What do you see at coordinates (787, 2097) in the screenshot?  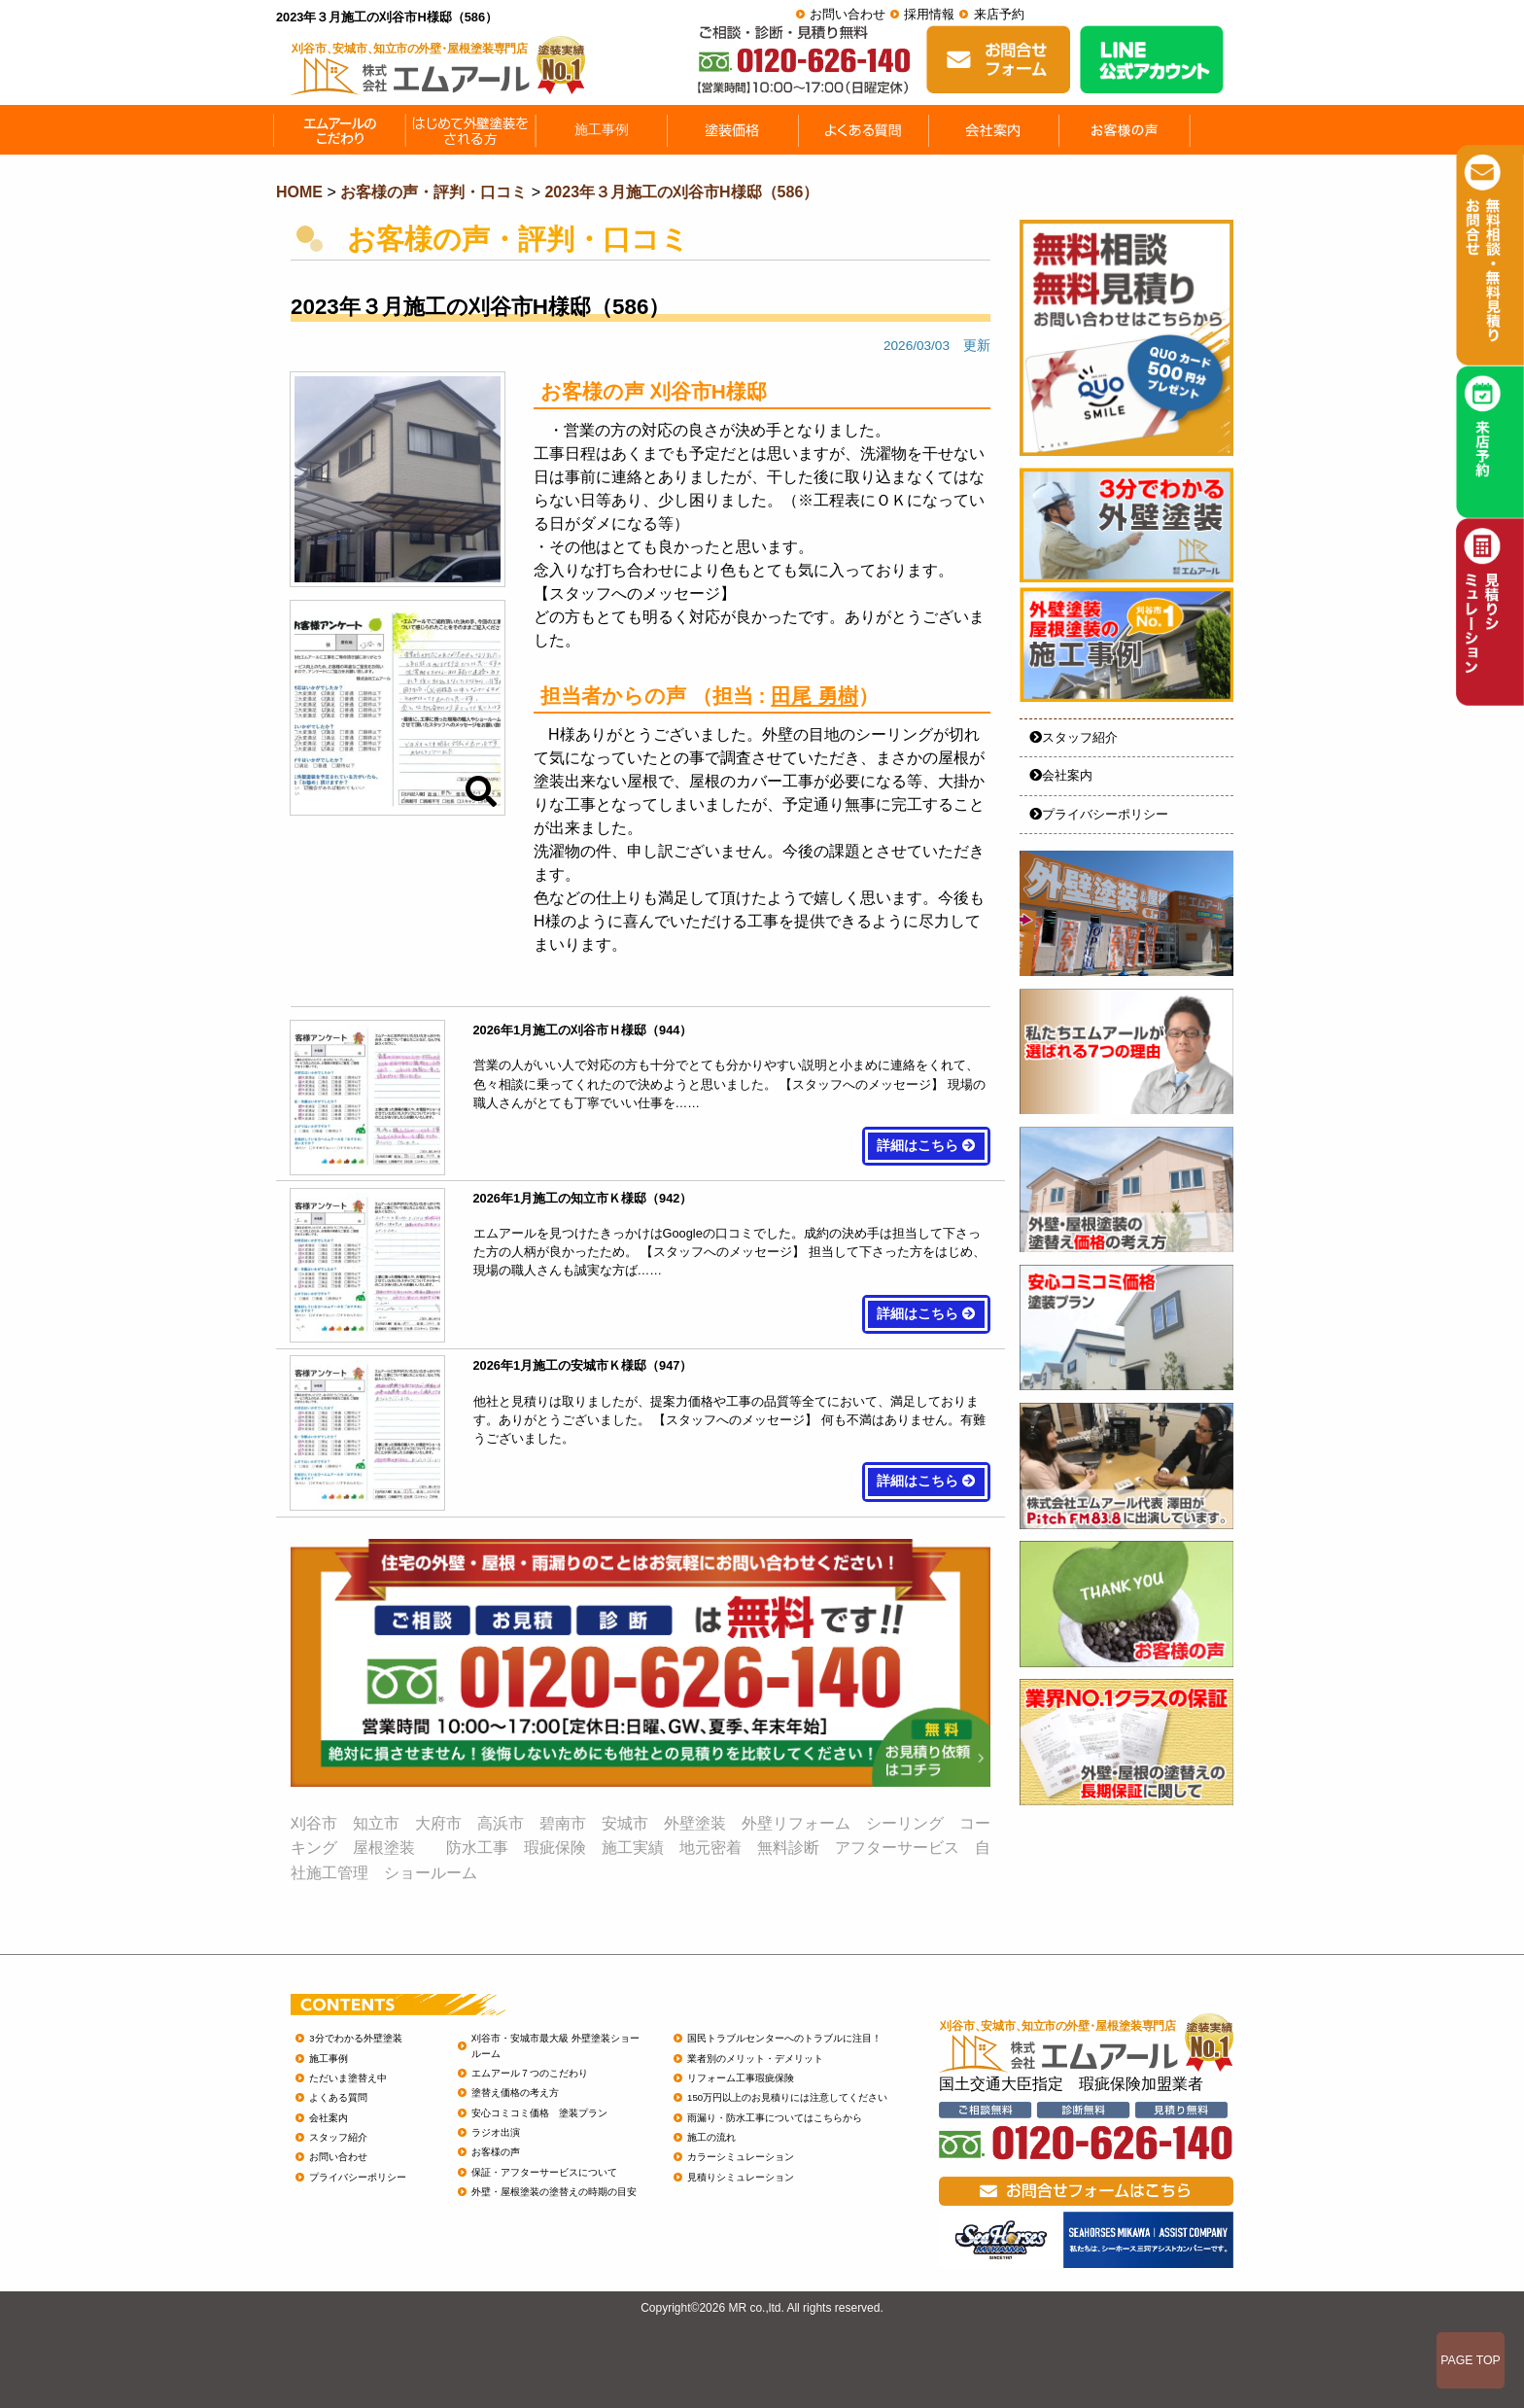 I see `150万円以上のお見積りには注意してください` at bounding box center [787, 2097].